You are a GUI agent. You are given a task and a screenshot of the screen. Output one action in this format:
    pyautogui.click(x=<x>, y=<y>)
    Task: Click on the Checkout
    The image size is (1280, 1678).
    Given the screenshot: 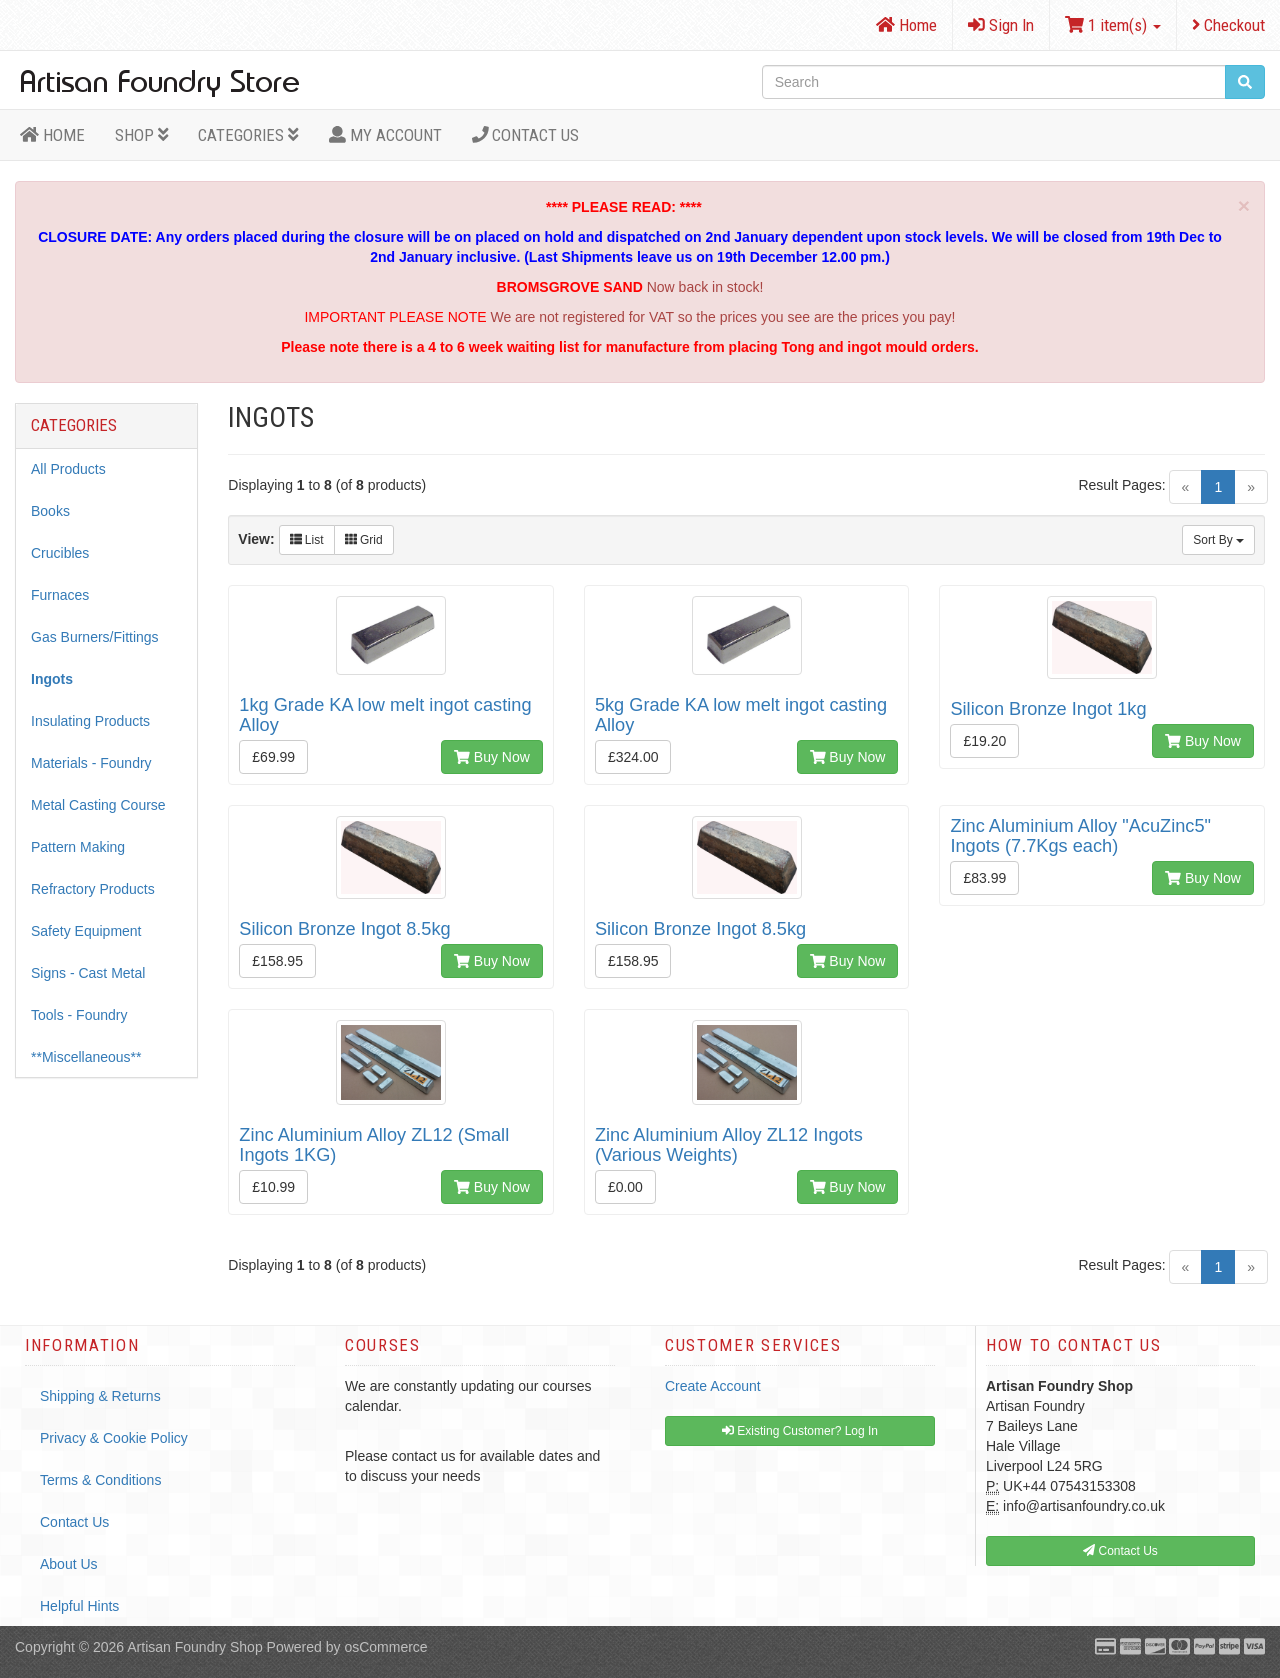 What is the action you would take?
    pyautogui.click(x=1228, y=25)
    